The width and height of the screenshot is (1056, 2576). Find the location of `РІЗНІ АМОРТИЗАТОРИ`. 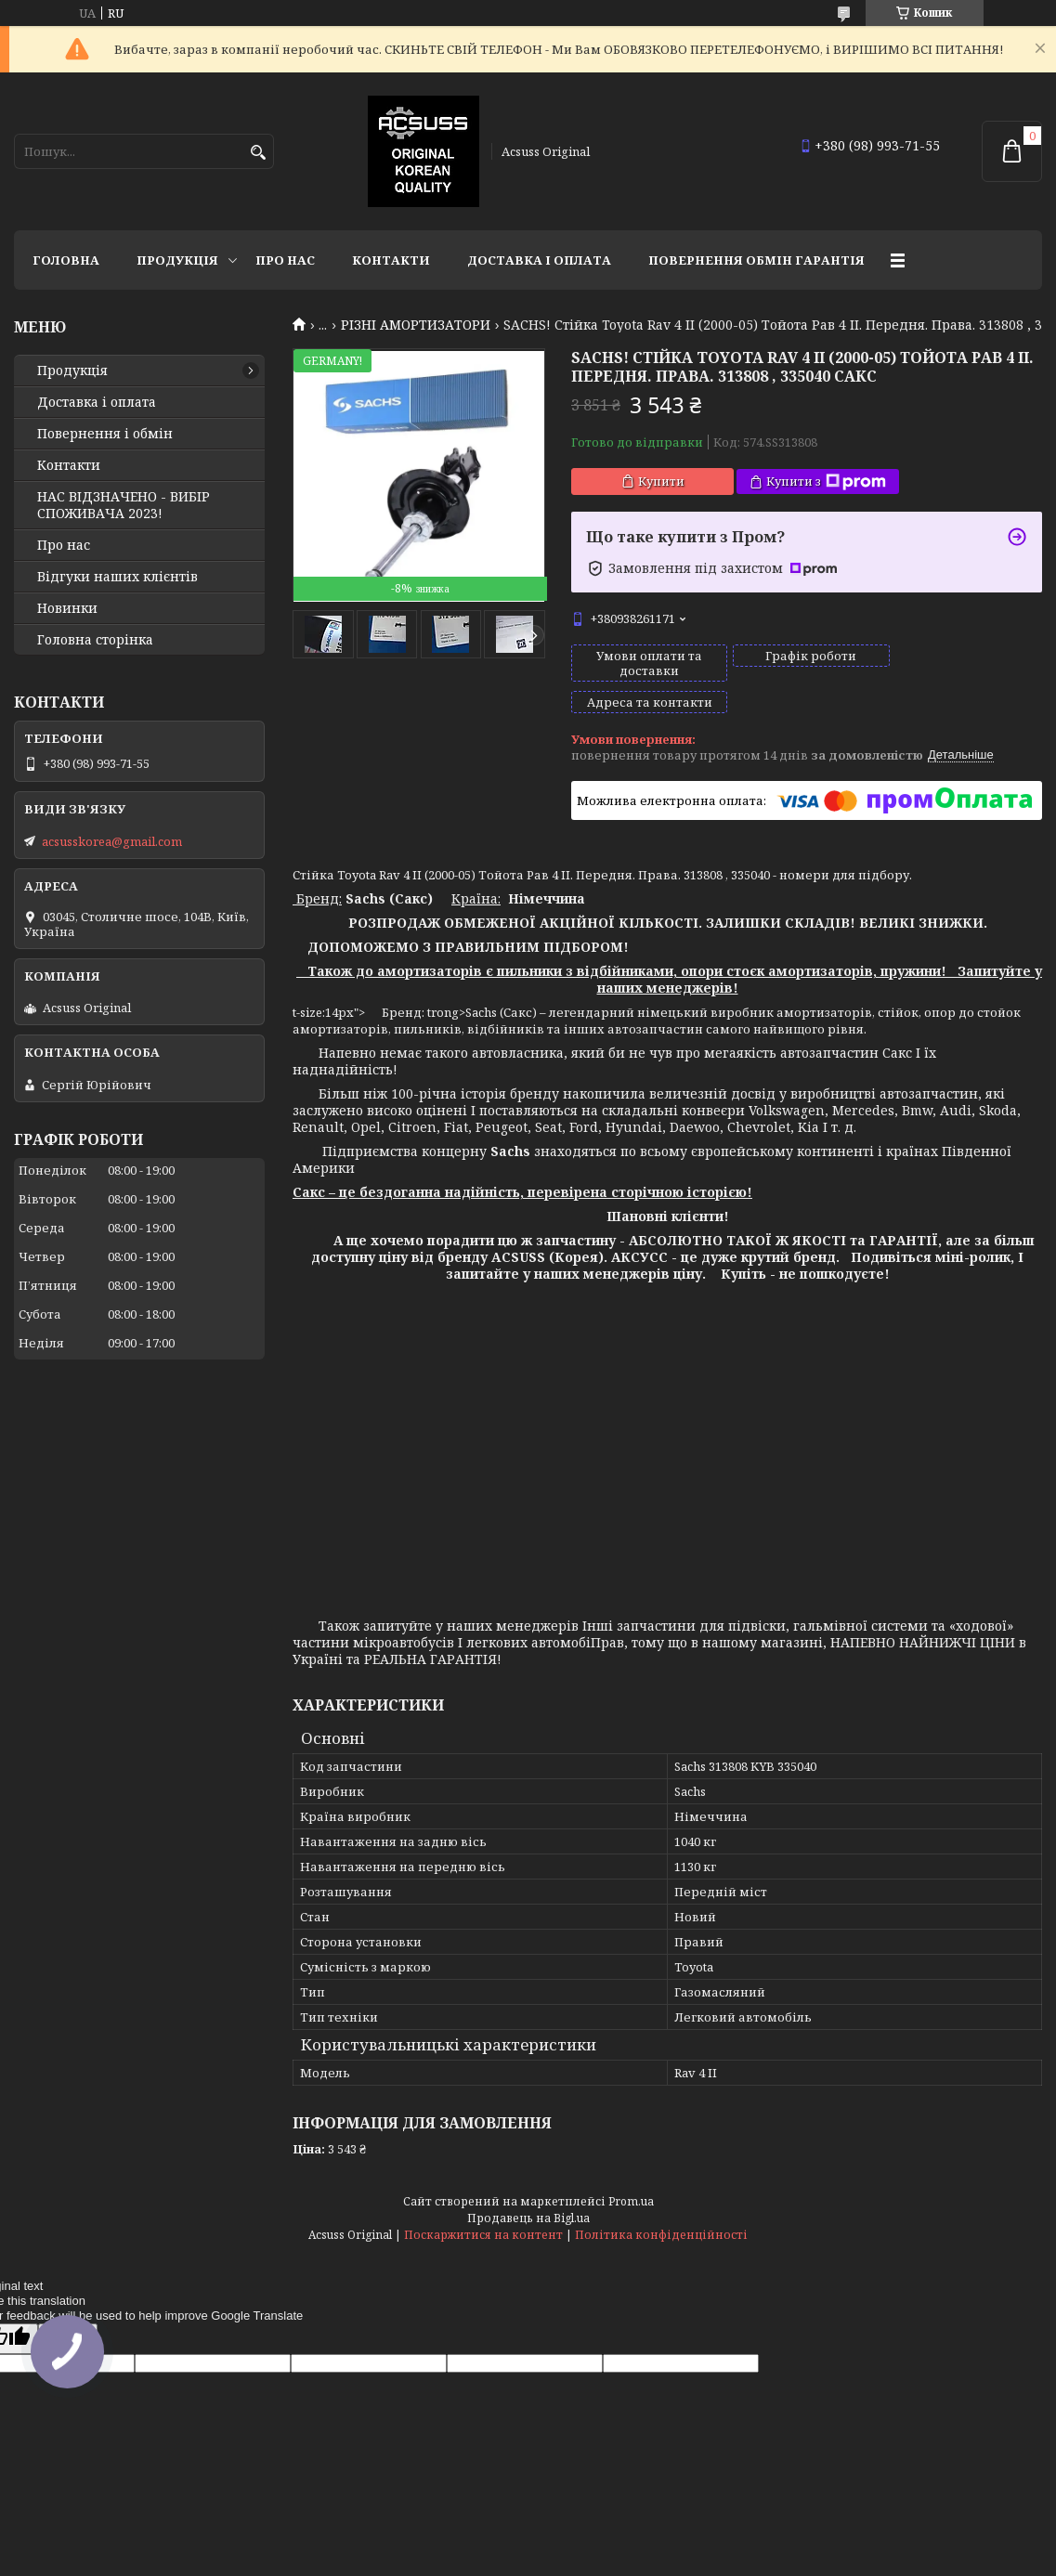

РІЗНІ АМОРТИЗАТОРИ is located at coordinates (415, 325).